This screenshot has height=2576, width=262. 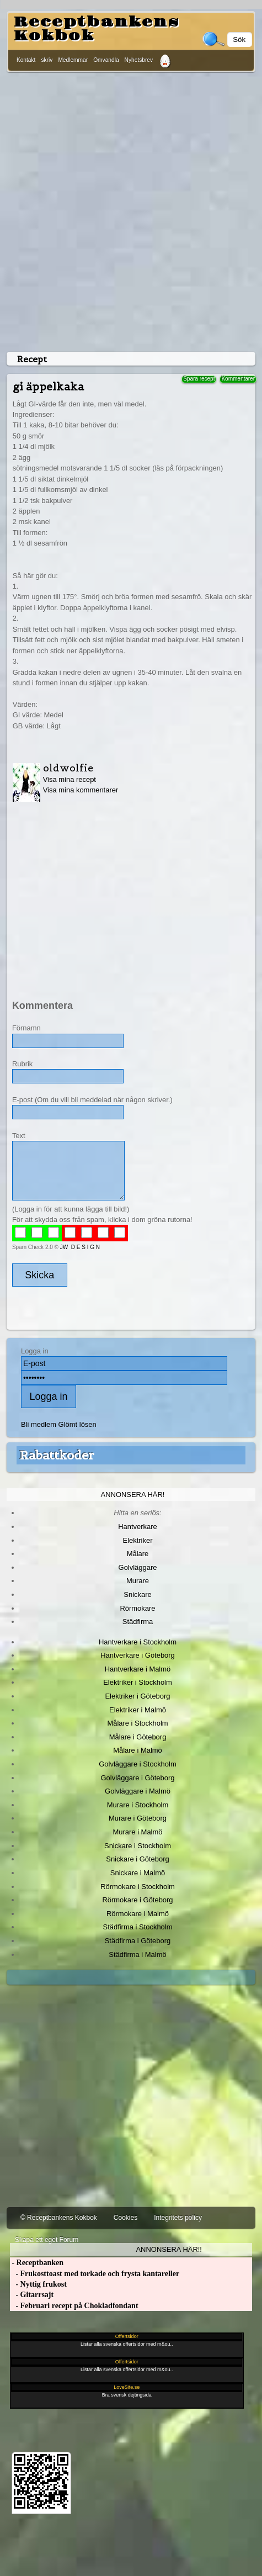 I want to click on Städfirma i Malmö, so click(x=137, y=1954).